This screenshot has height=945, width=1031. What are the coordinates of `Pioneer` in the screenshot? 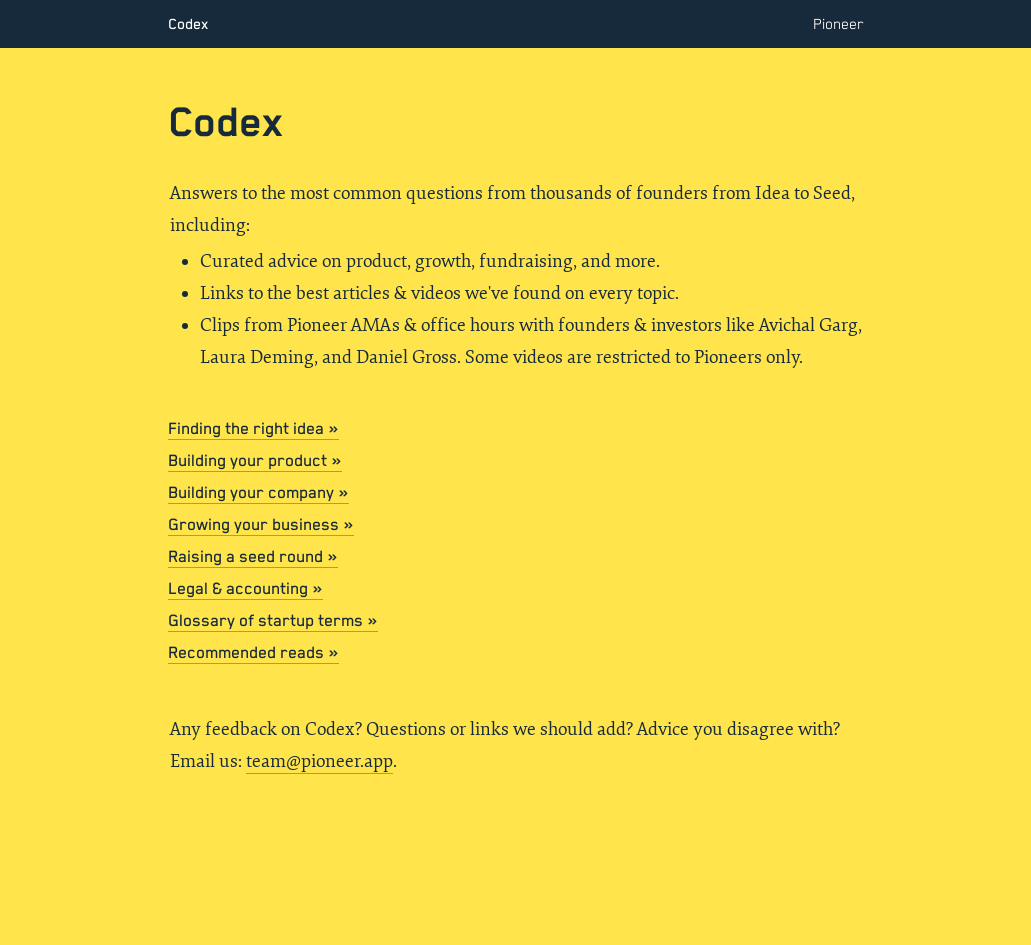 It's located at (838, 24).